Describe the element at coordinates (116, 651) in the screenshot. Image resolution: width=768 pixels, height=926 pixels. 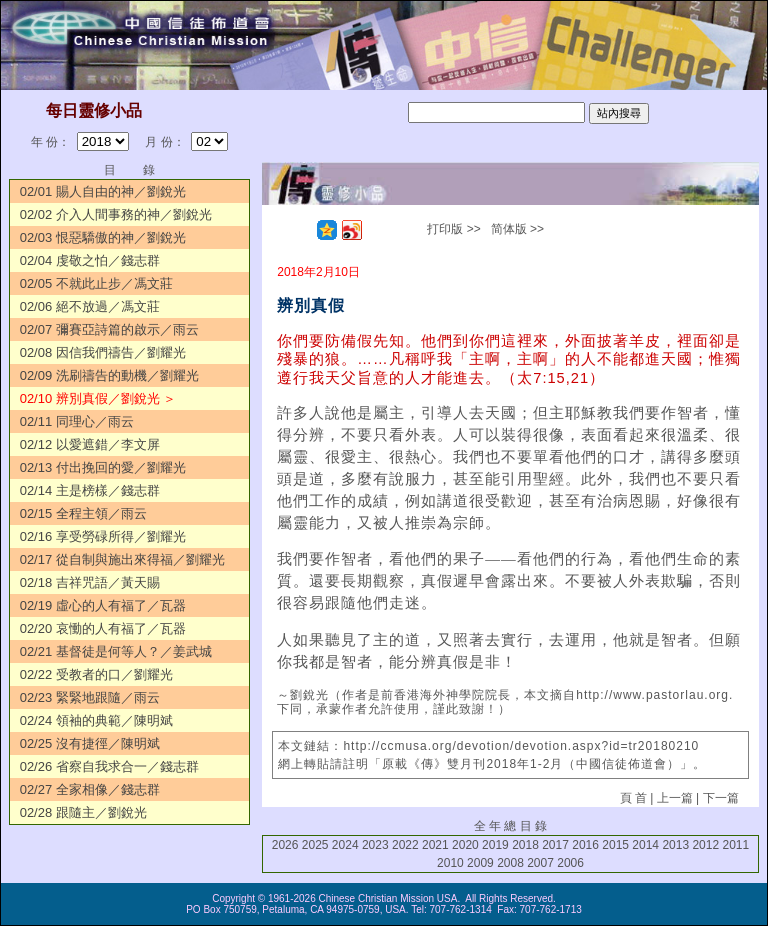
I see `02/21 基督徒是何等人？／姜武城` at that location.